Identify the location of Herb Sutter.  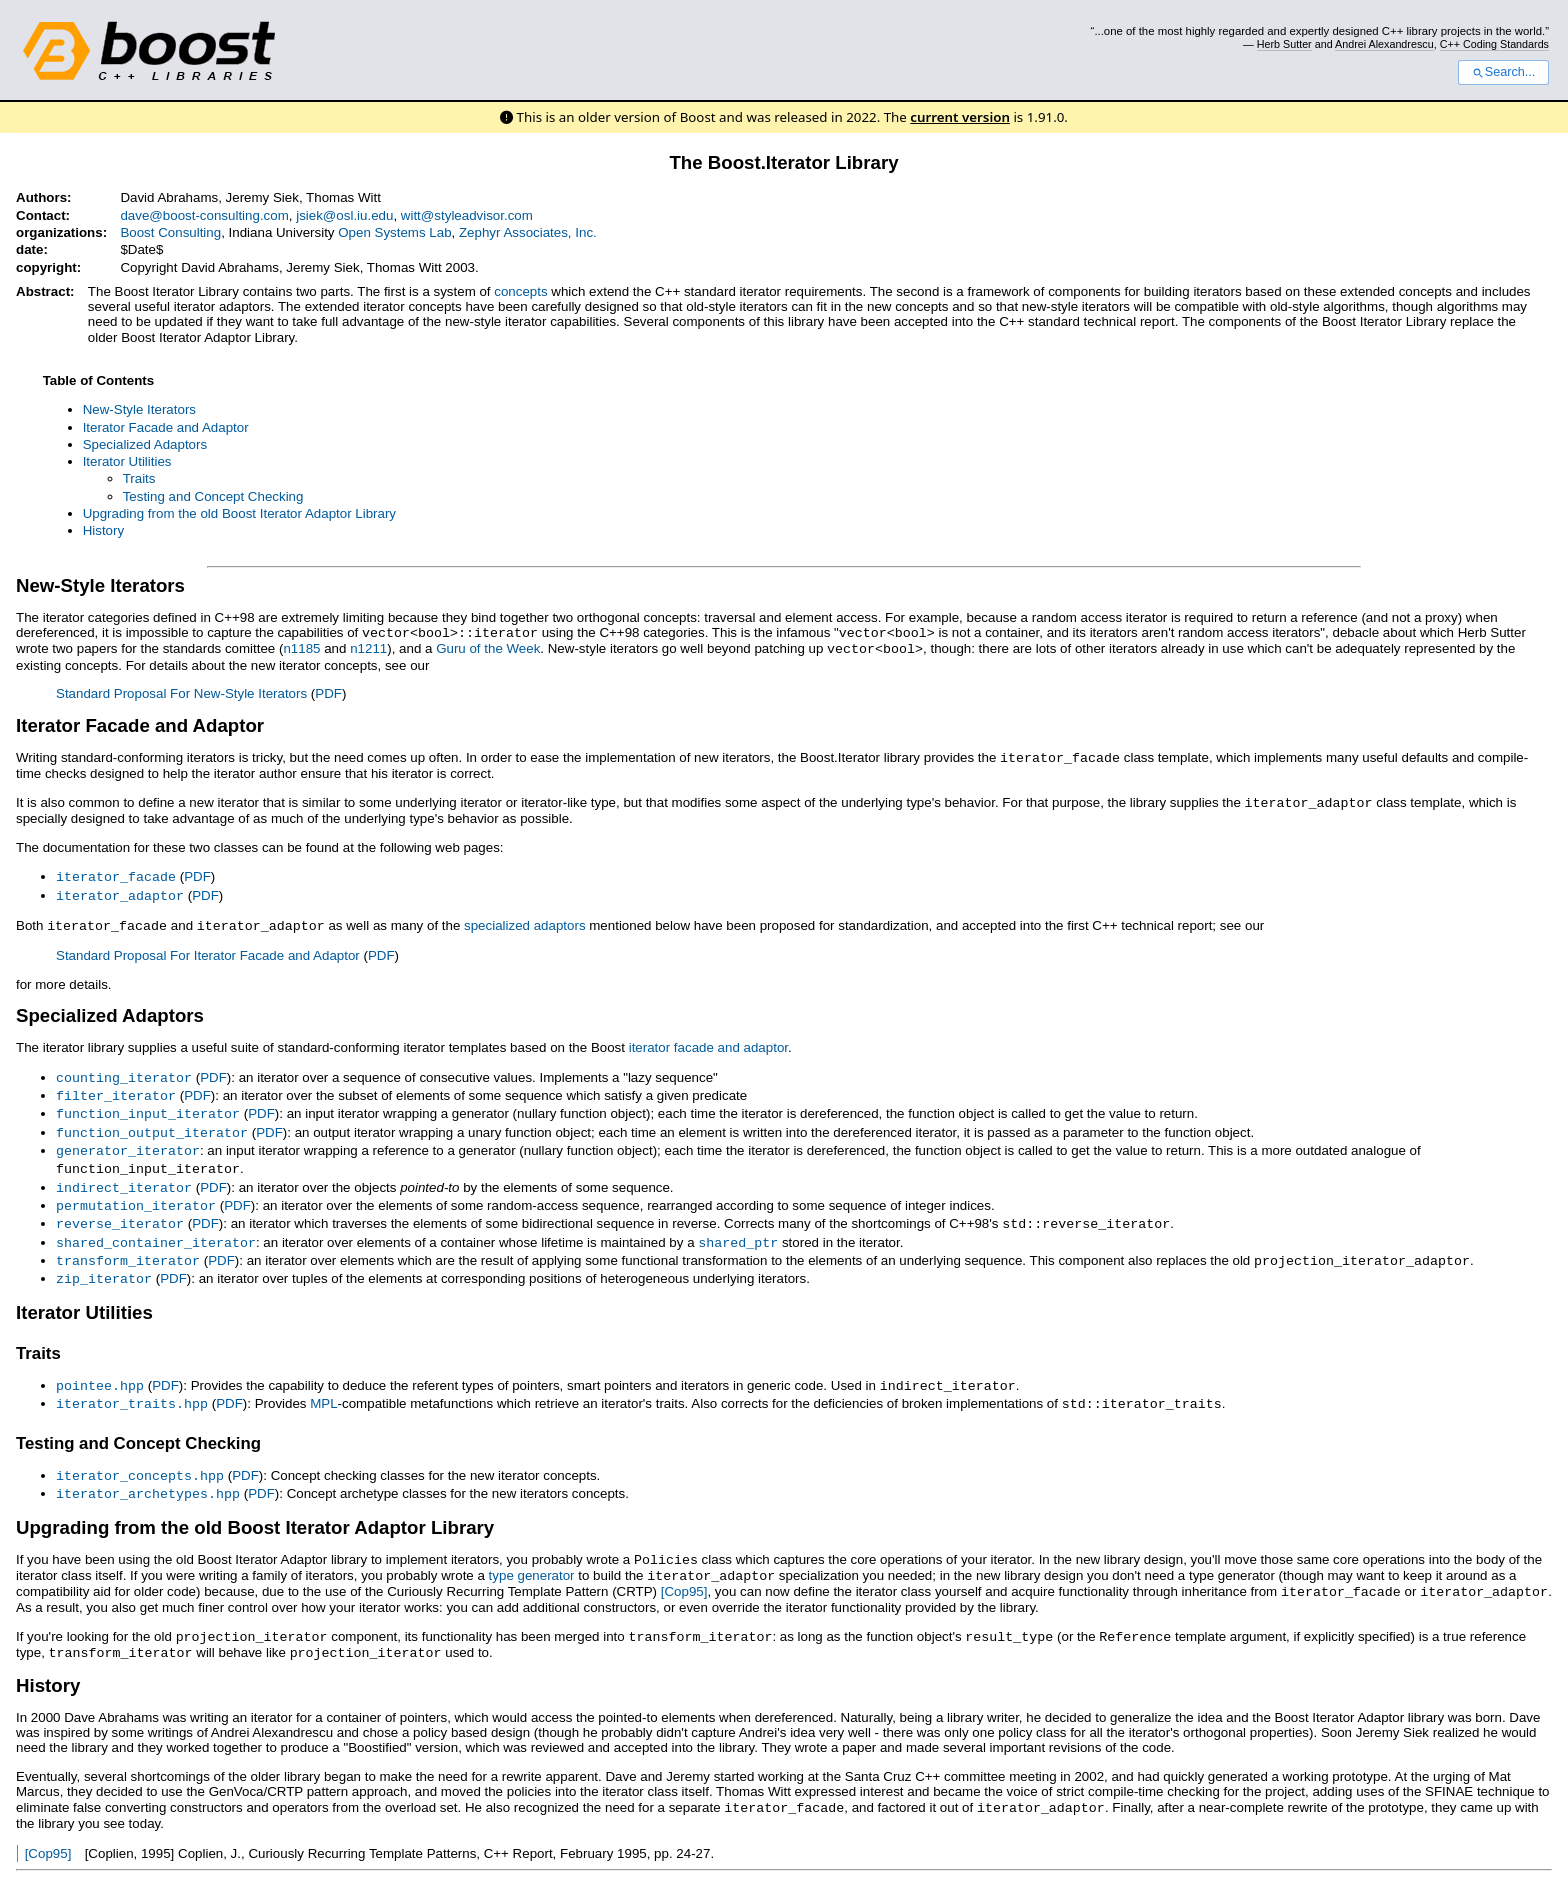
(1284, 44).